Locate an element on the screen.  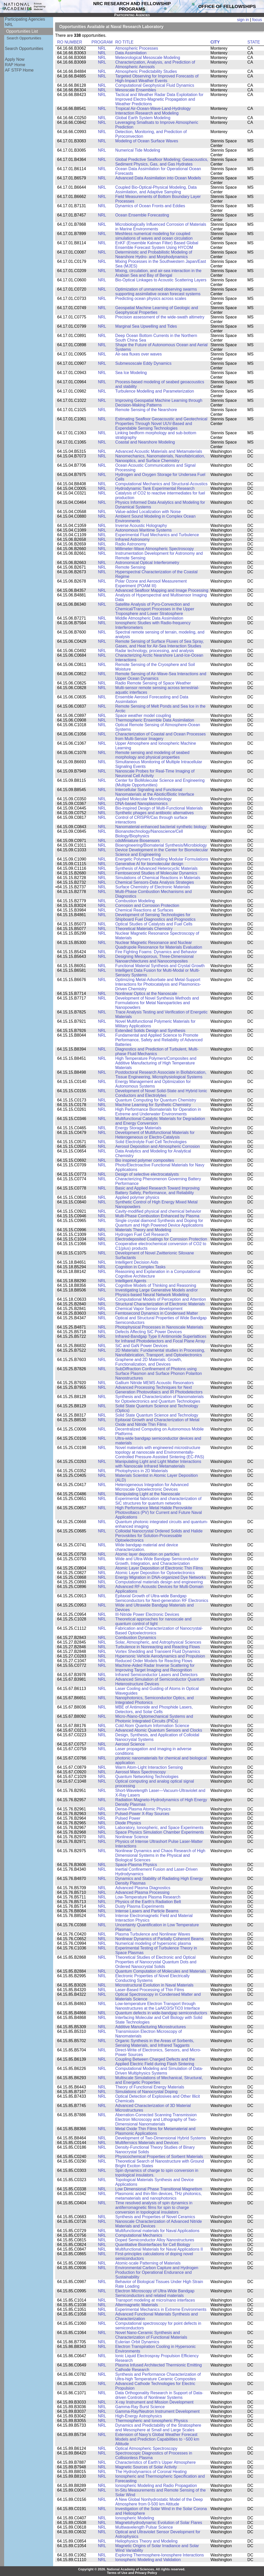
Atmospheric Processes is located at coordinates (136, 48).